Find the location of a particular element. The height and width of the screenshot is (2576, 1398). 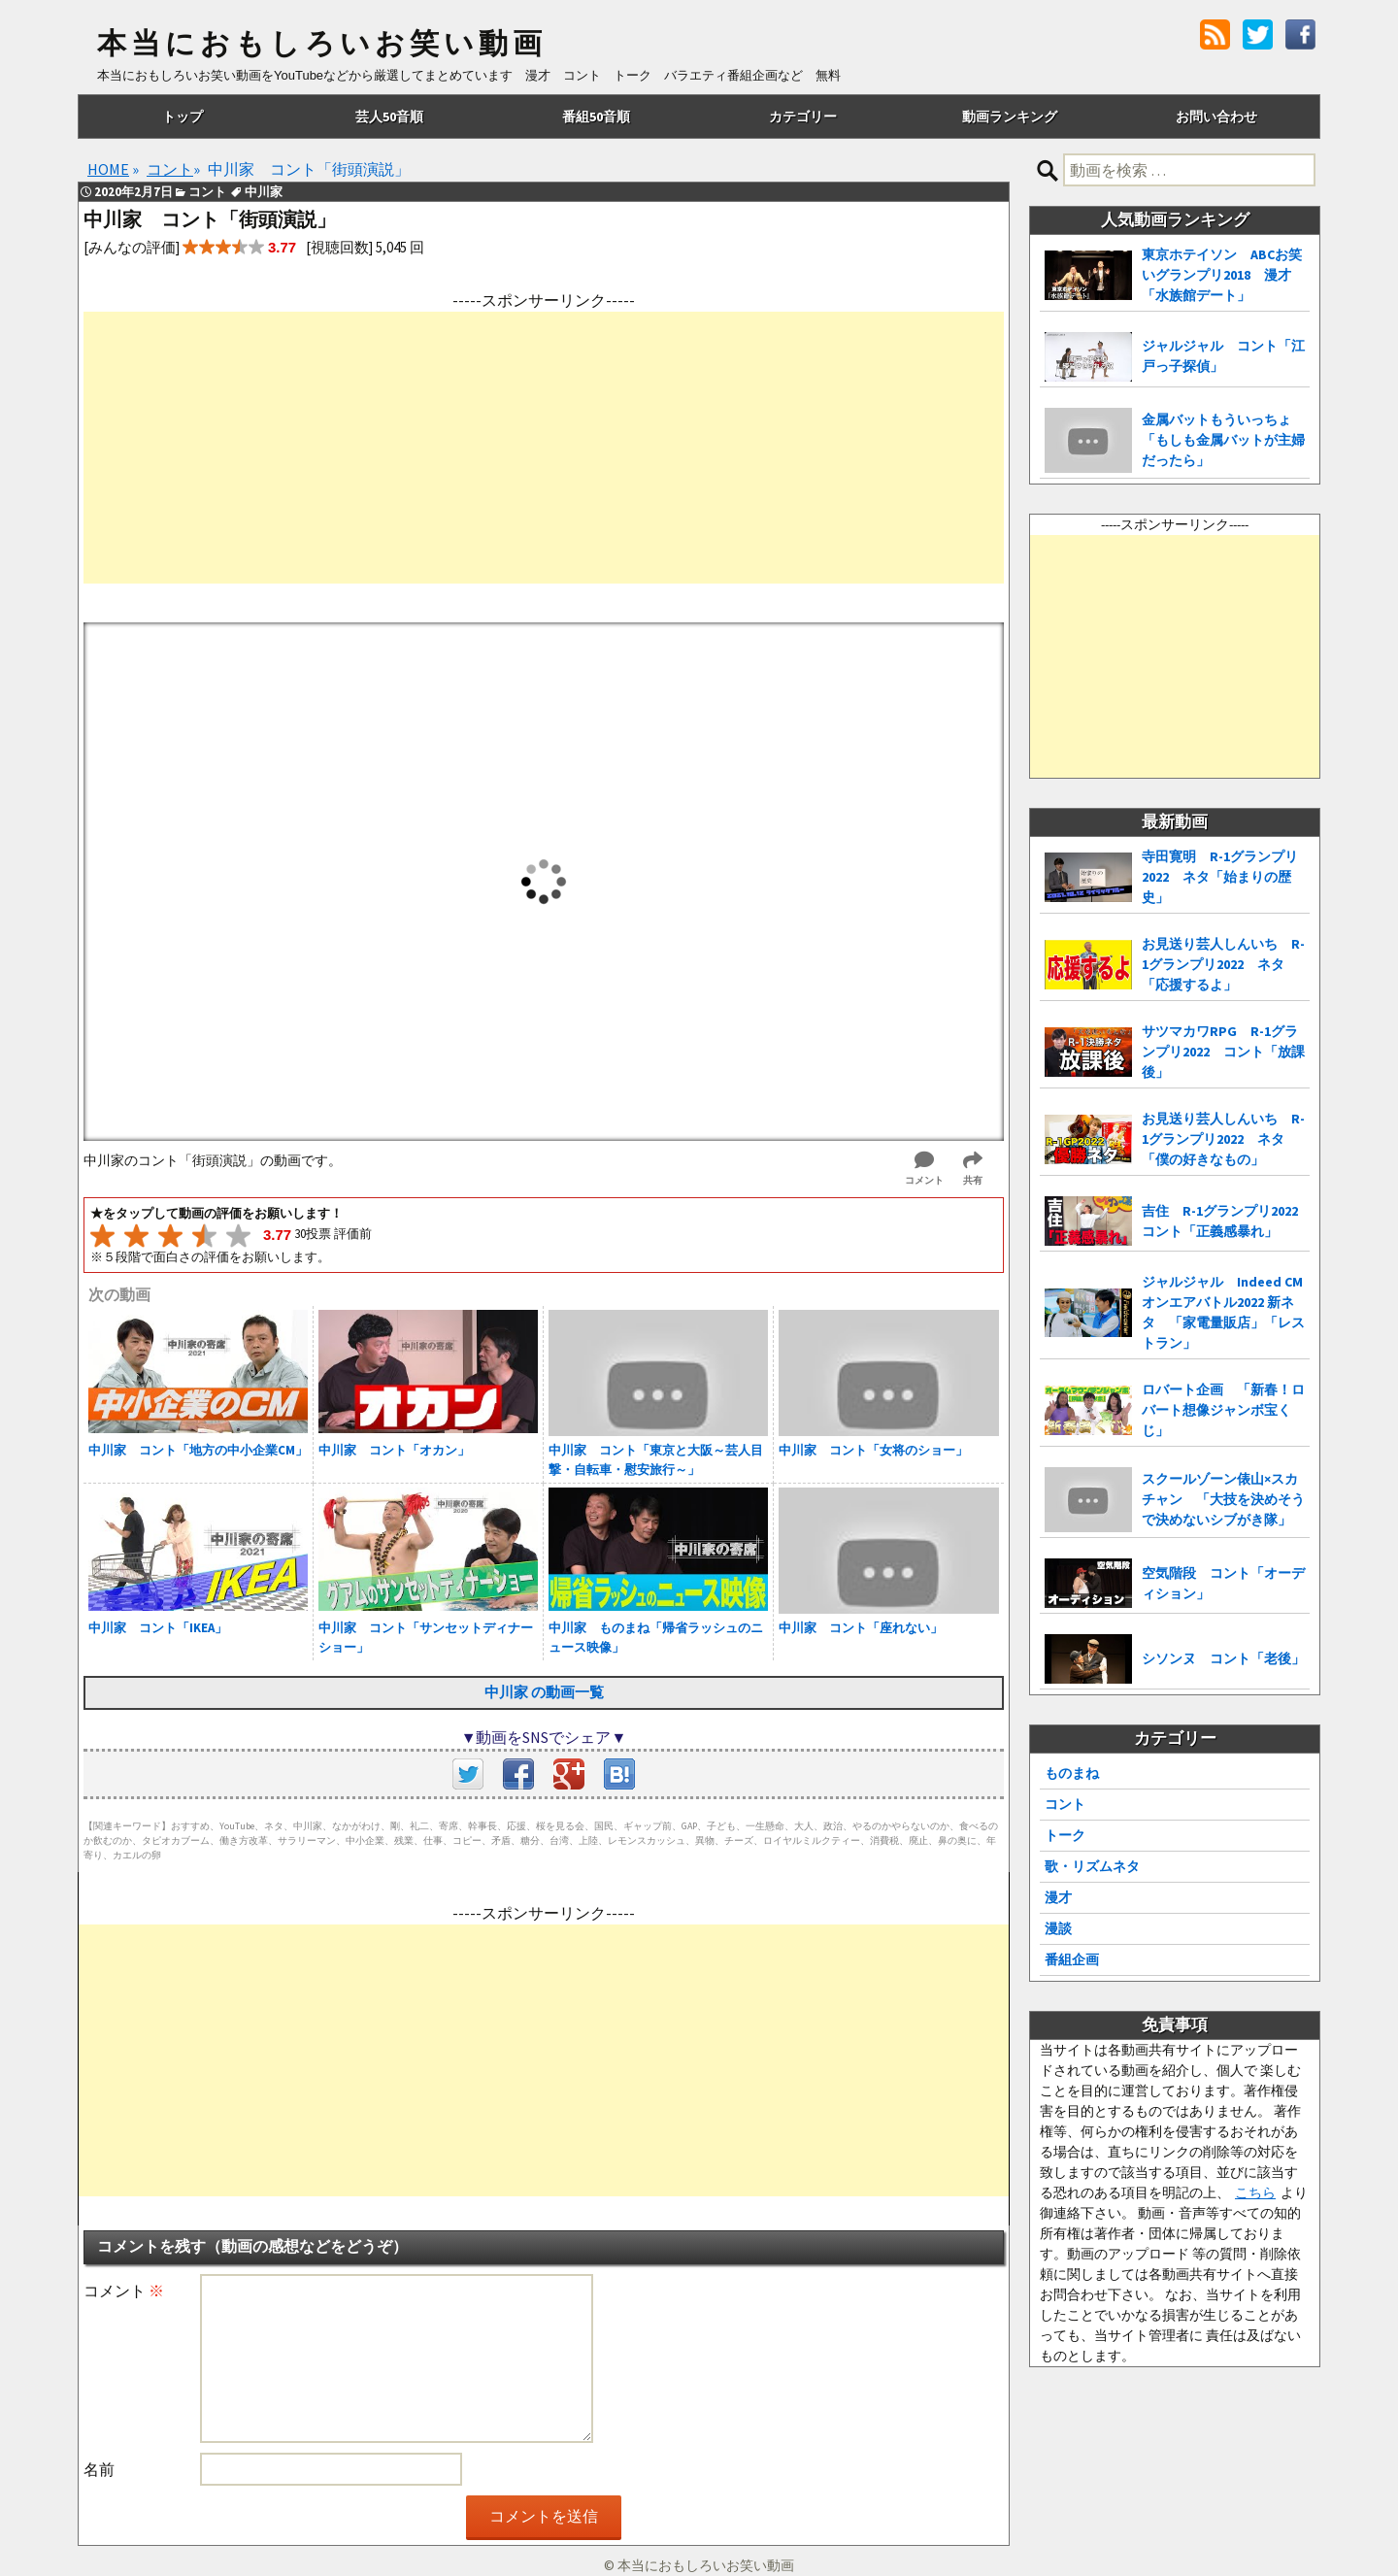

スクールゾーン俵山×スカチャン 「大技を決めそうで決めないシブがき隊」 is located at coordinates (1223, 1499).